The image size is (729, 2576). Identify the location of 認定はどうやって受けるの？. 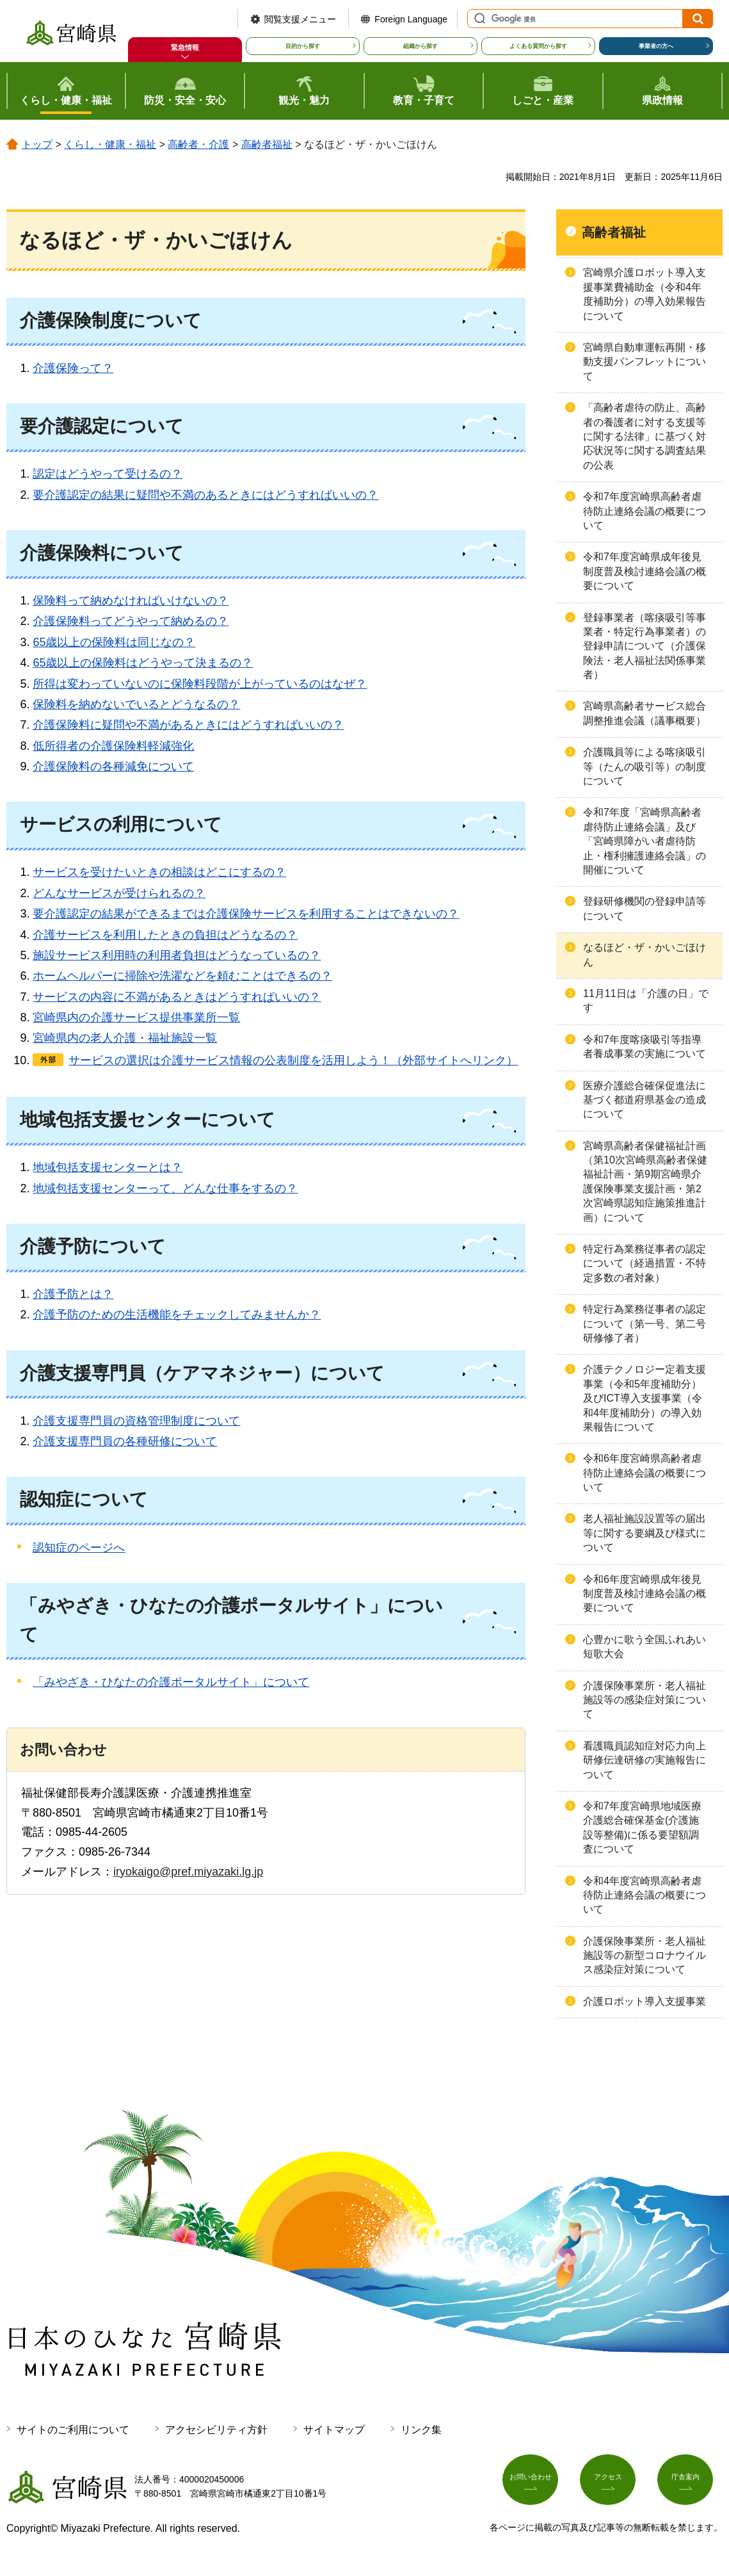
(107, 473).